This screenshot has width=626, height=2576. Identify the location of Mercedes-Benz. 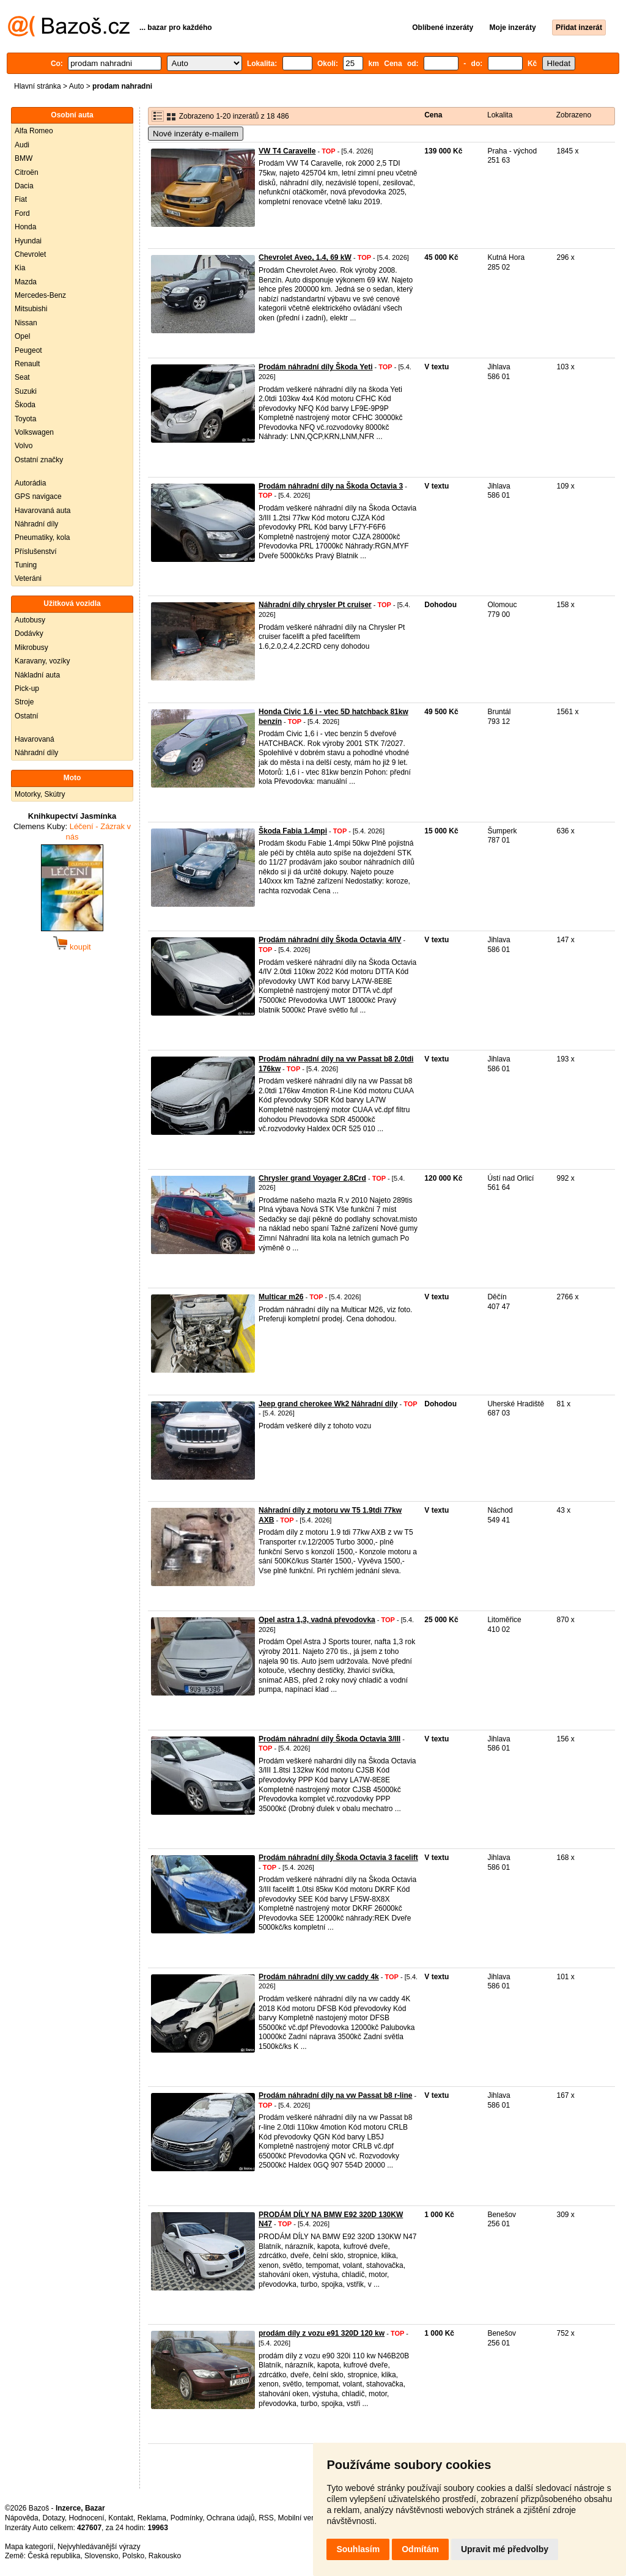
(40, 295).